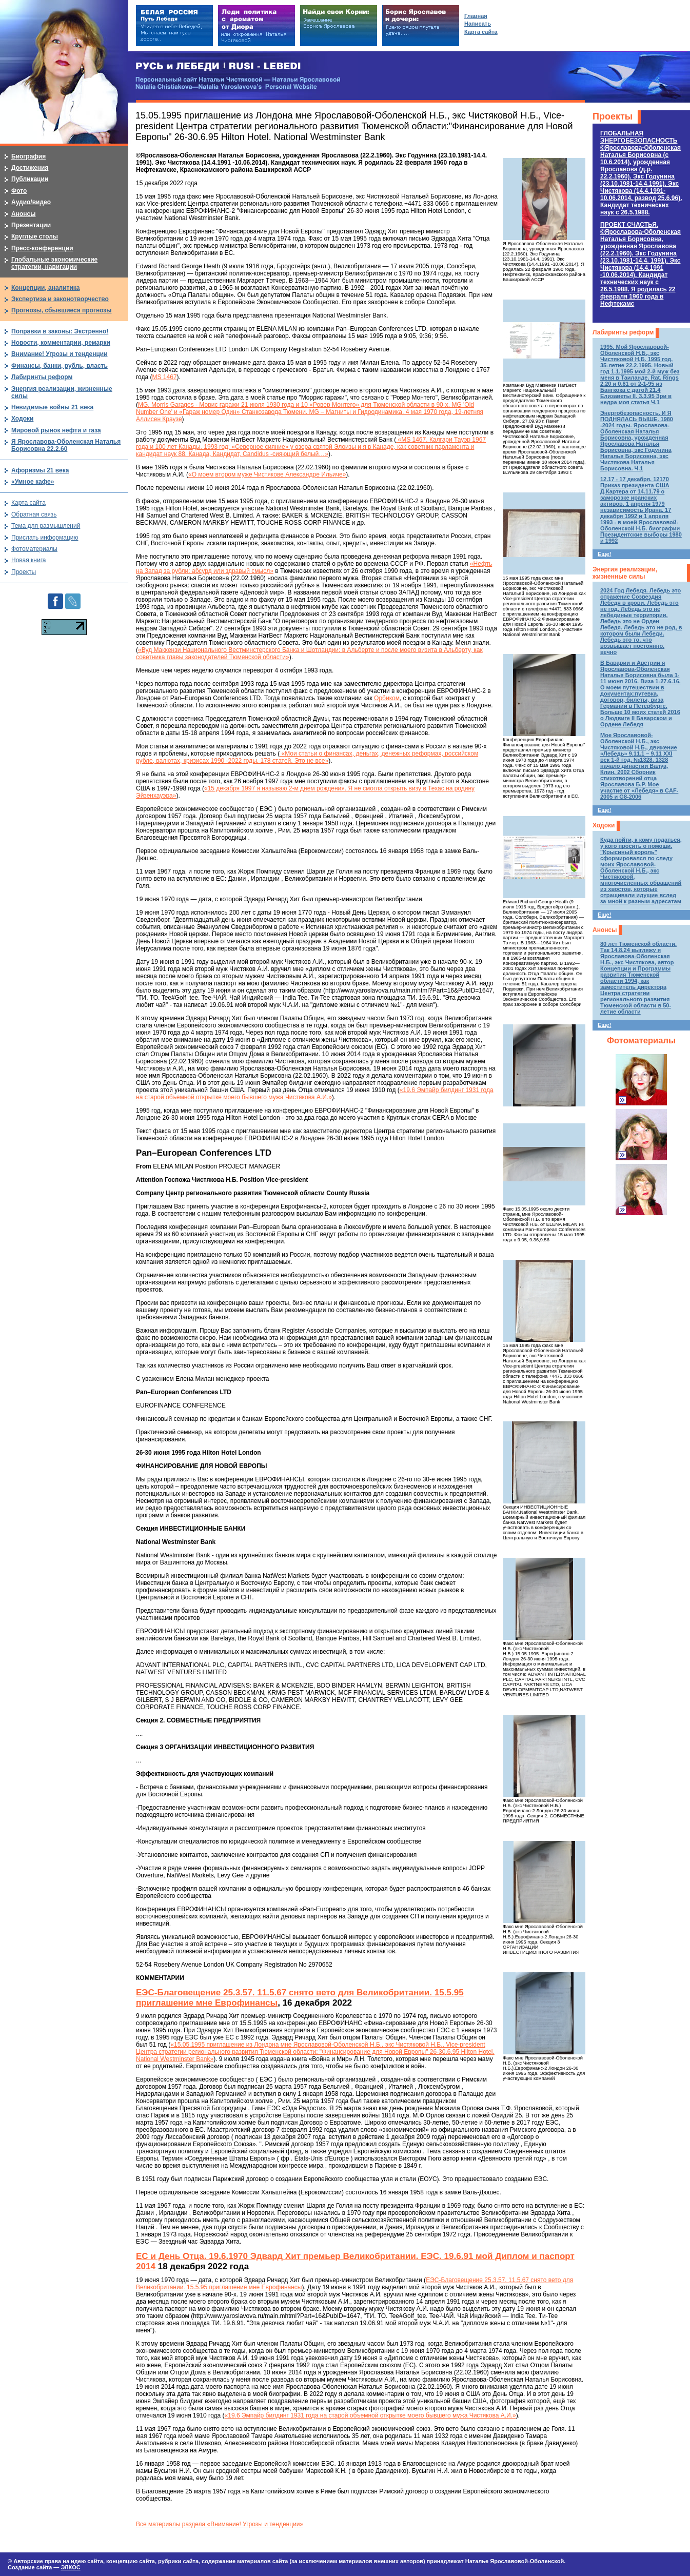 The image size is (690, 2576). What do you see at coordinates (475, 16) in the screenshot?
I see `Главная` at bounding box center [475, 16].